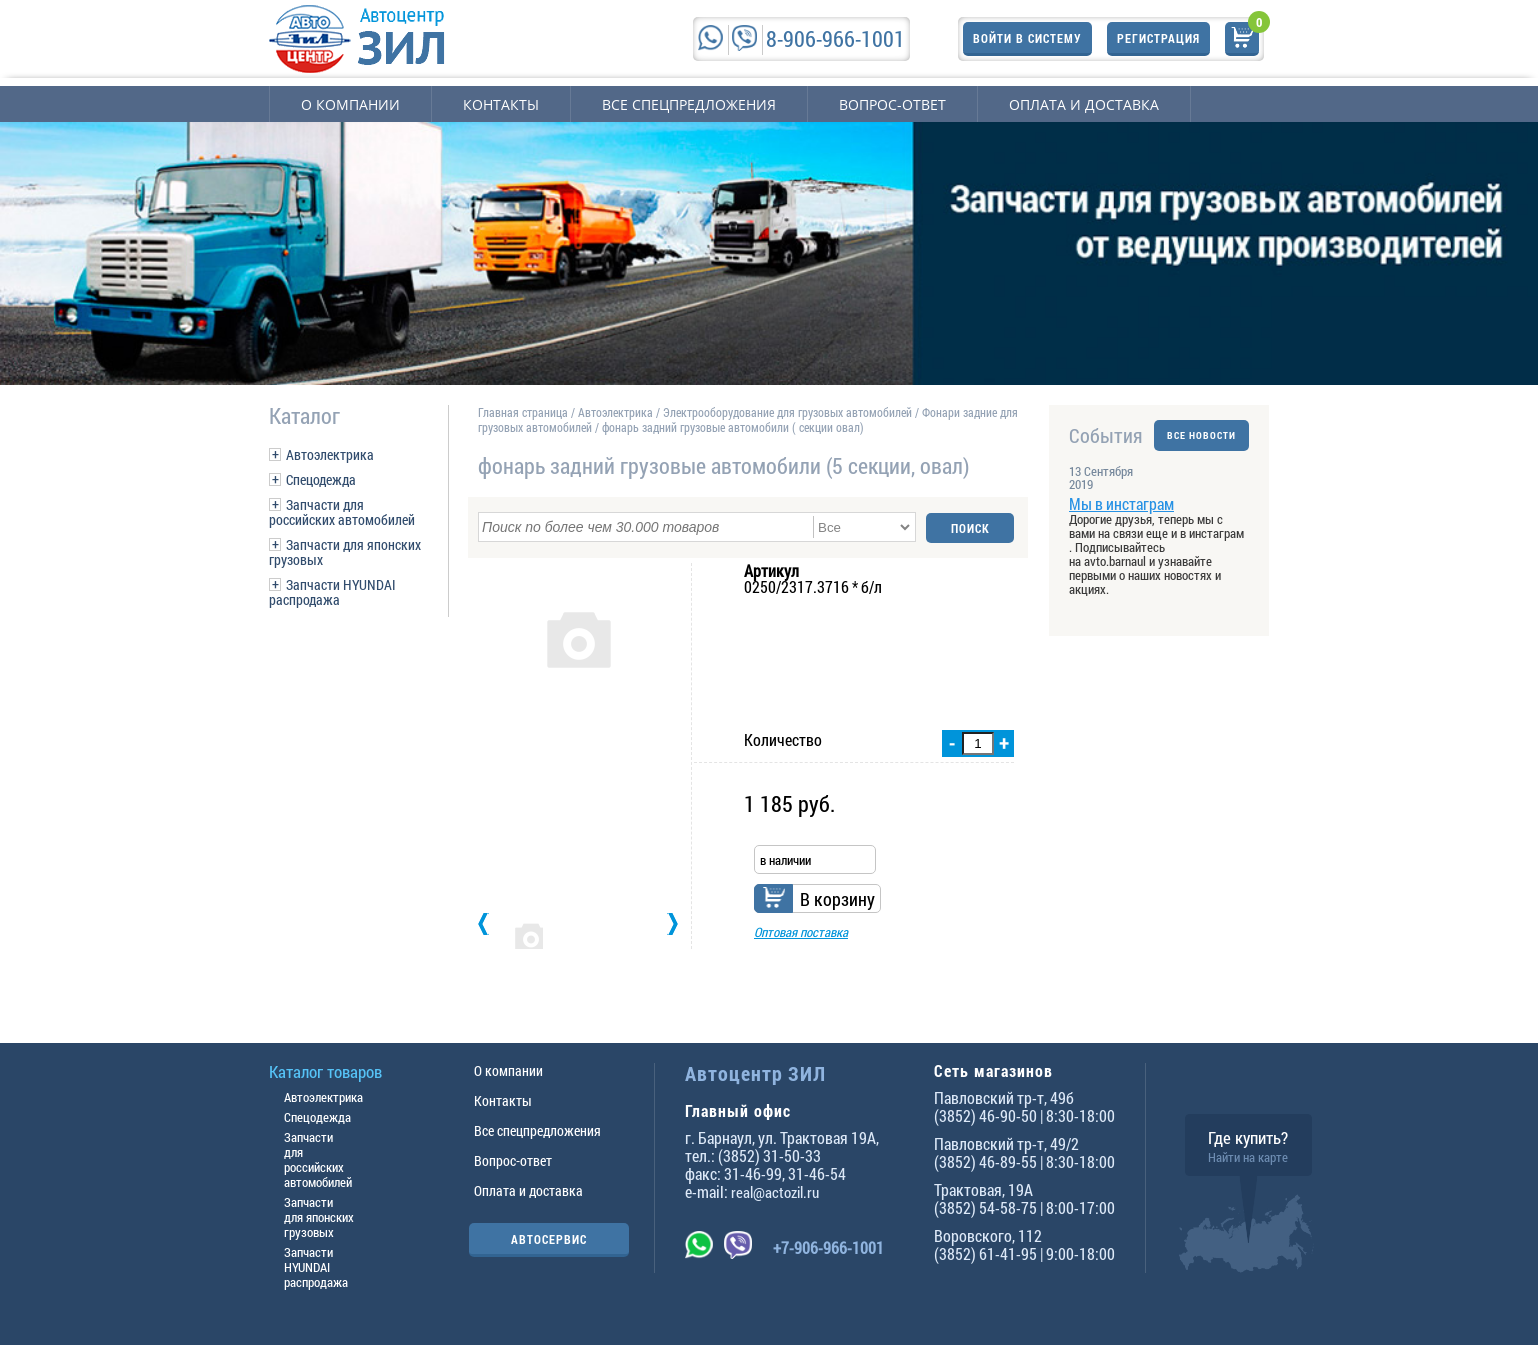 The height and width of the screenshot is (1345, 1538). What do you see at coordinates (345, 552) in the screenshot?
I see `Запчасти для японских грузовых` at bounding box center [345, 552].